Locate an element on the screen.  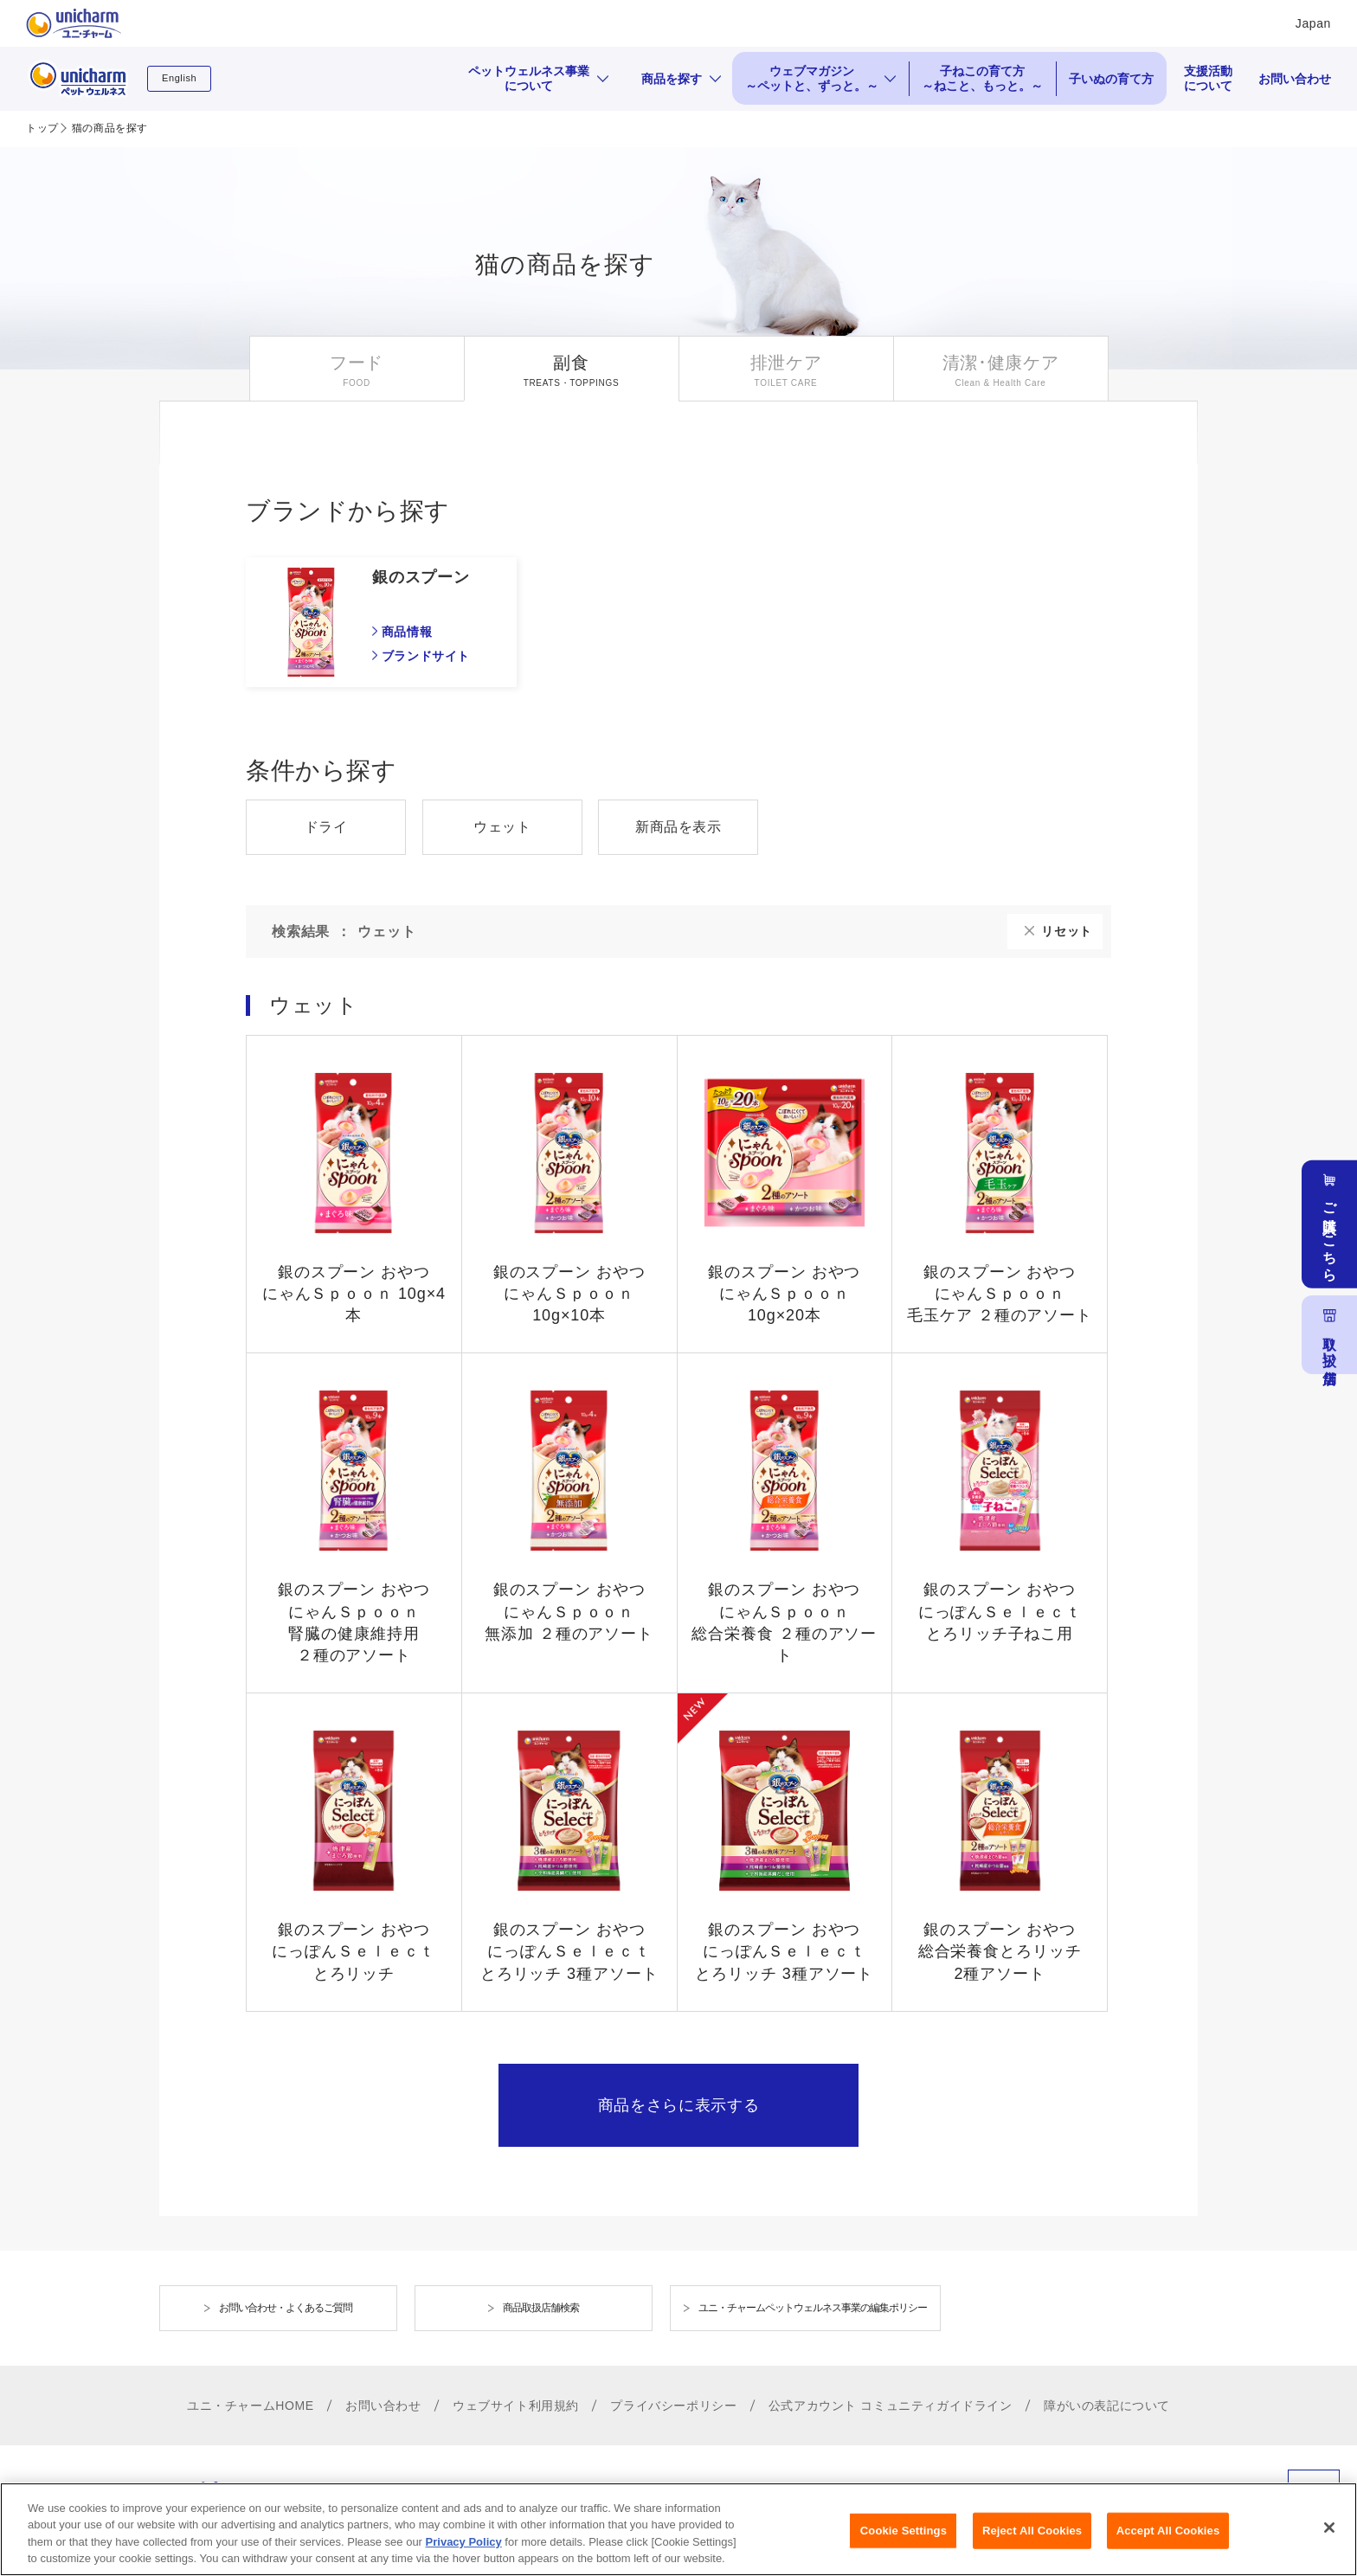
ブランドサイト is located at coordinates (426, 656).